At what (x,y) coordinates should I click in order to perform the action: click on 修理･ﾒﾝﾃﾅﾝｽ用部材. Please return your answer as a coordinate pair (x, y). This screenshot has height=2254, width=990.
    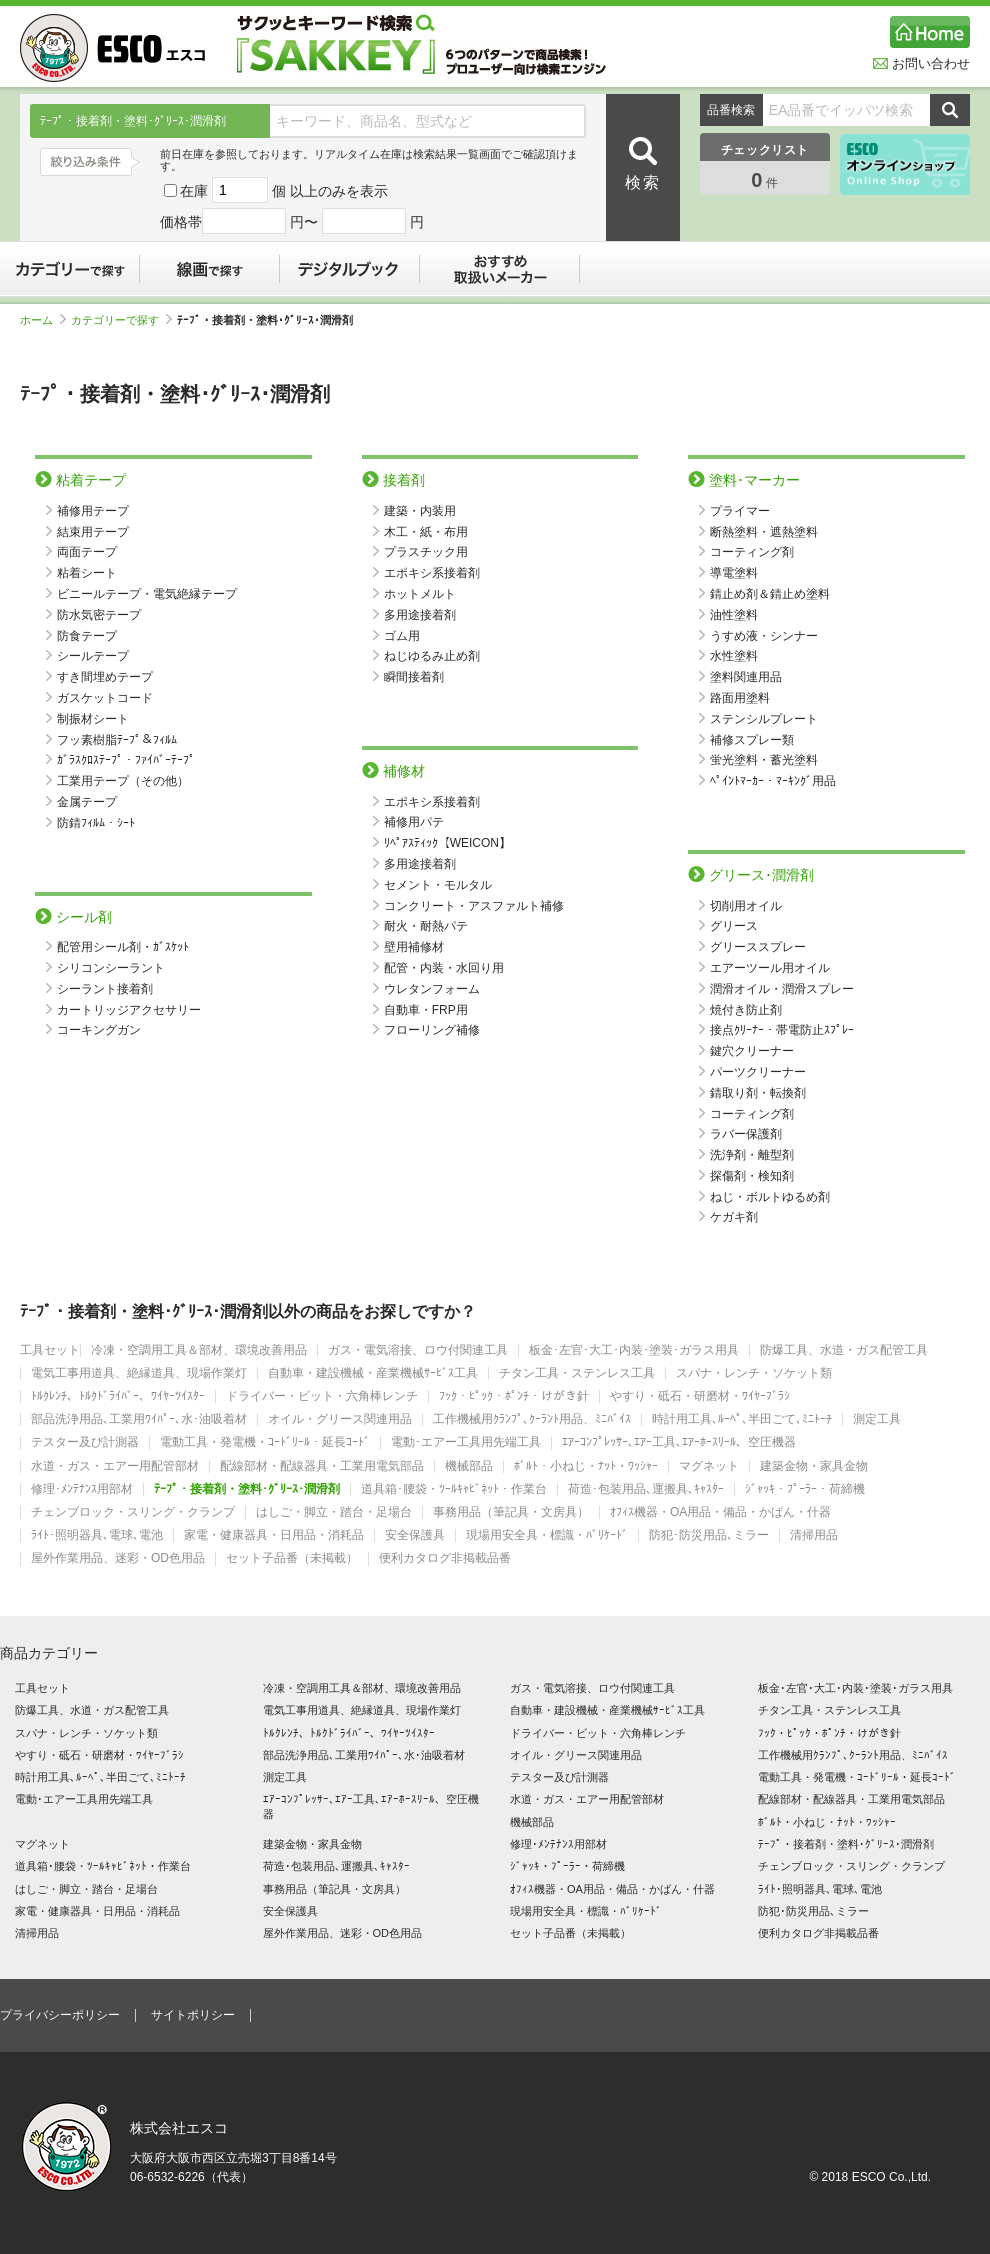
    Looking at the image, I should click on (82, 1489).